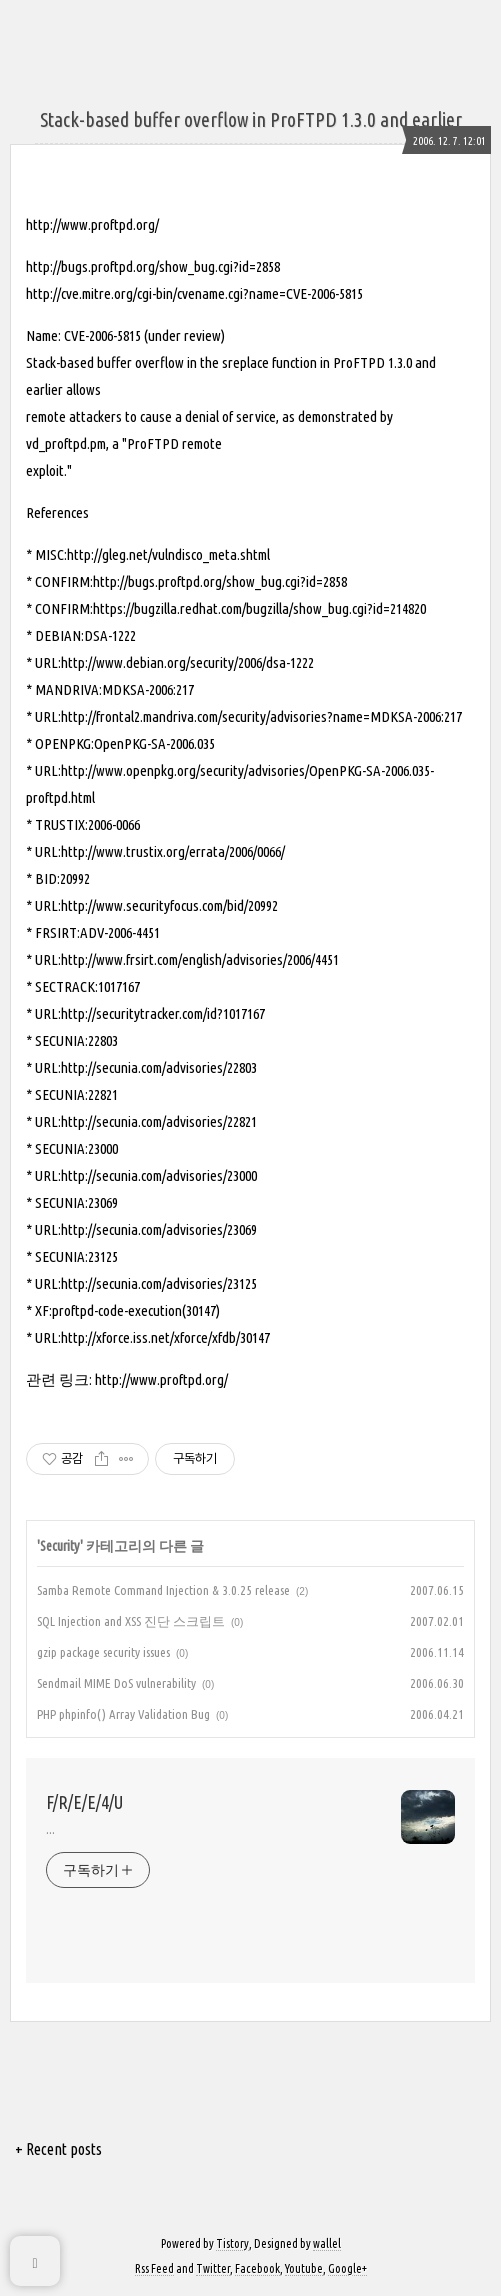  What do you see at coordinates (251, 119) in the screenshot?
I see `Stack-based buffer overflow in ProFTPD 1.3.0 and earlier` at bounding box center [251, 119].